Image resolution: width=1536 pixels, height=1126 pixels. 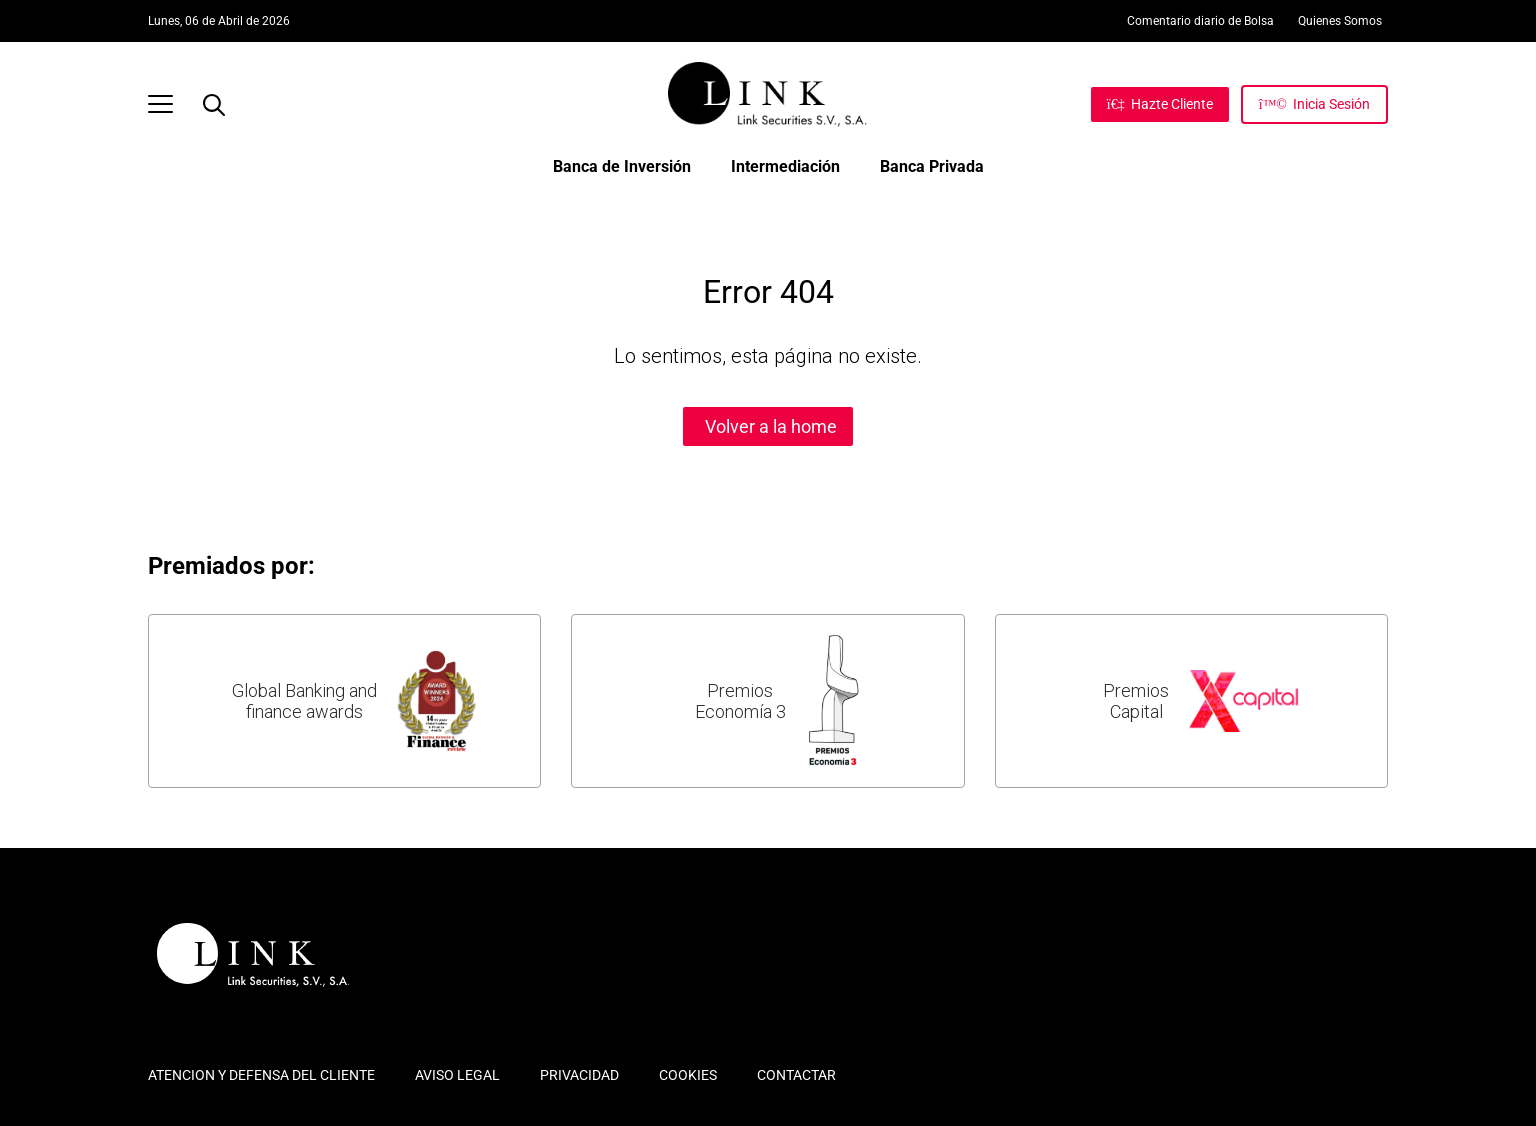 I want to click on ATENCION Y DEFENSA DEL CLIENTE, so click(x=261, y=1075).